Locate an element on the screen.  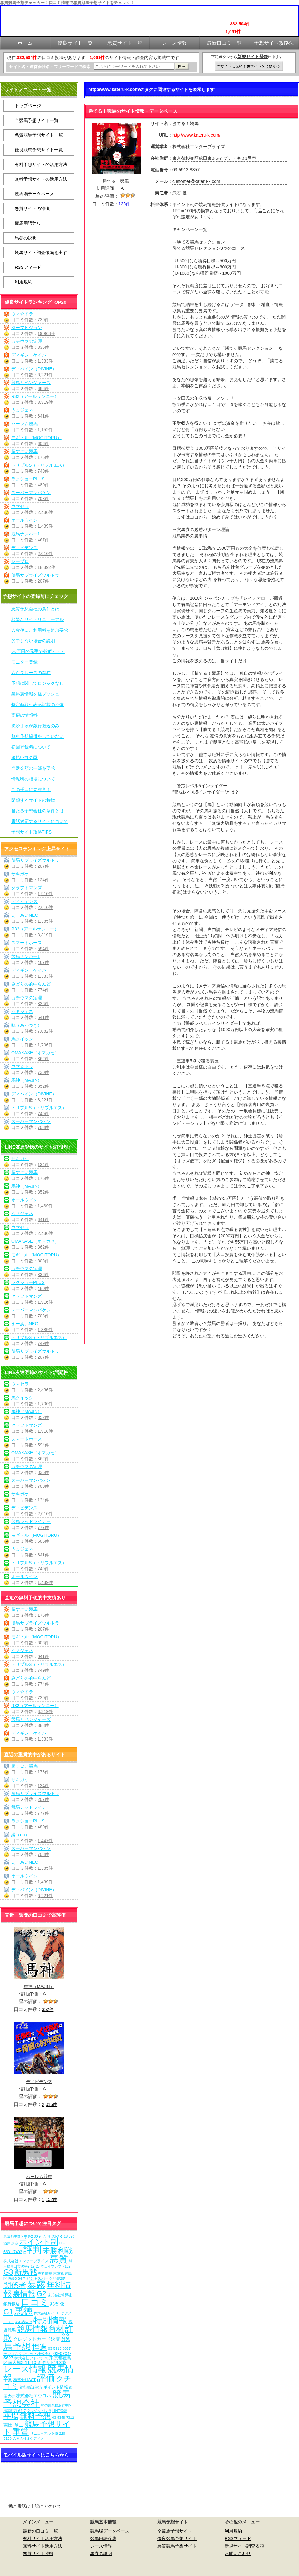
悪徳 [悪徳 (1,075個の項目)] is located at coordinates (23, 2311).